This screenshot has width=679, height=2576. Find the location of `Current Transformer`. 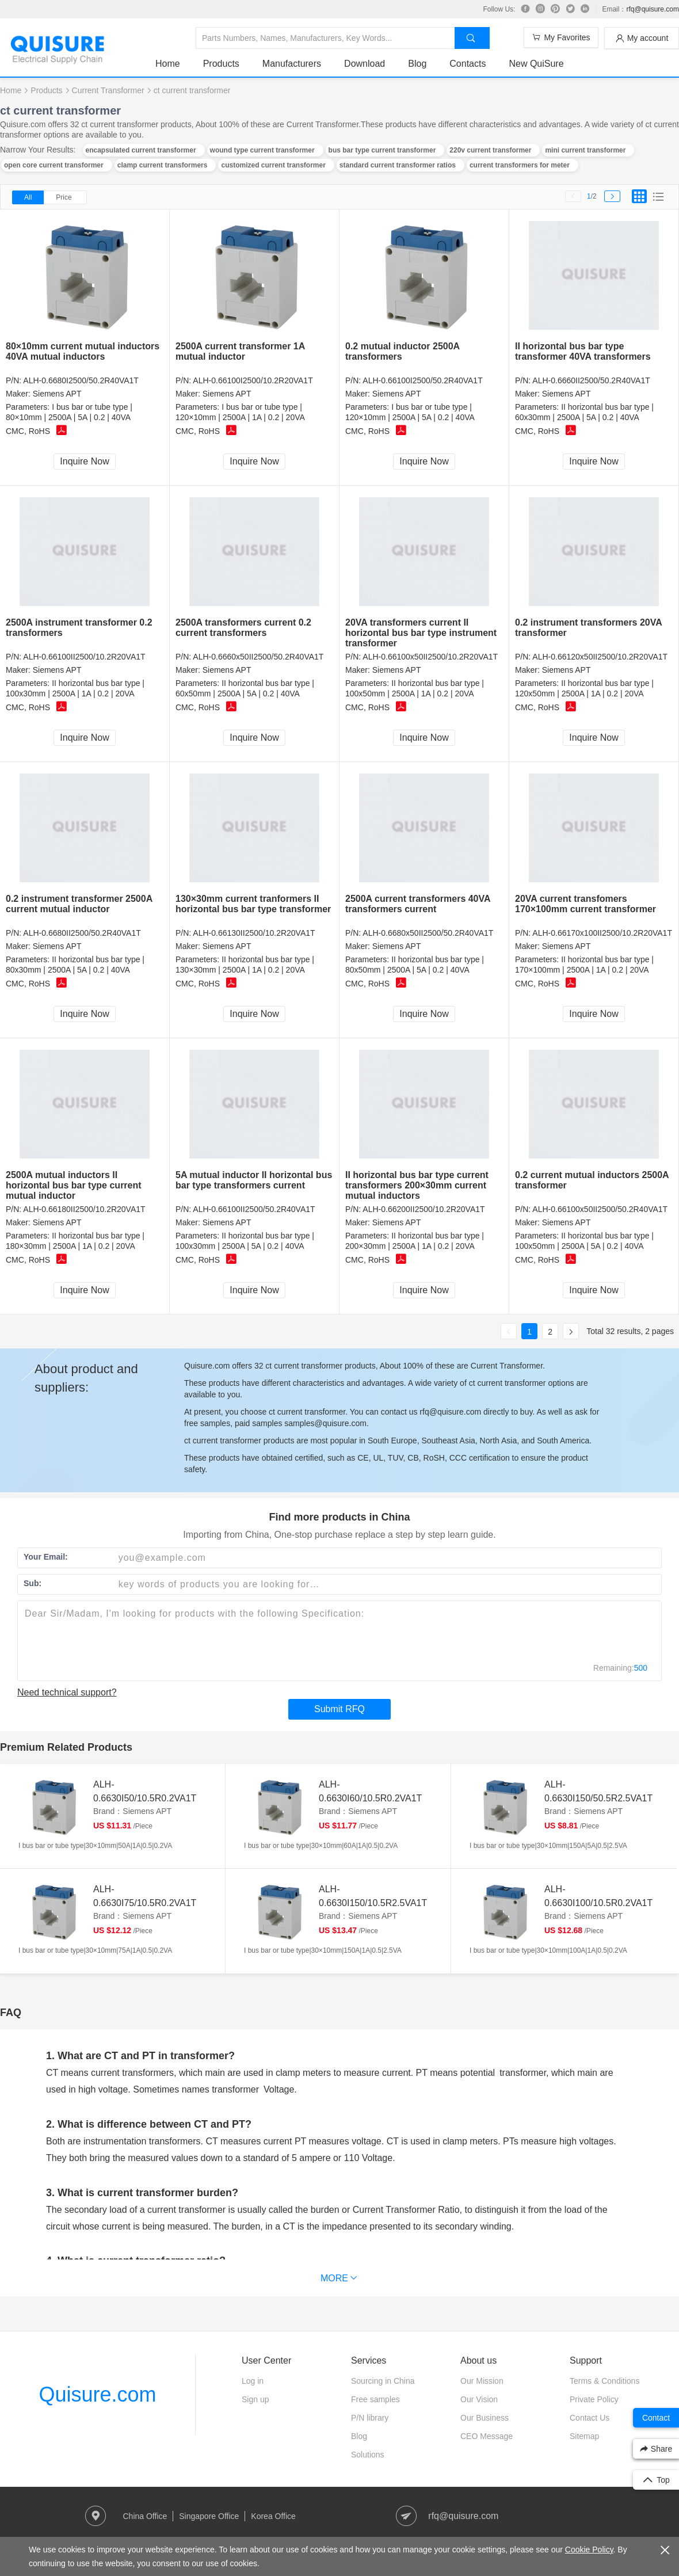

Current Transformer is located at coordinates (108, 90).